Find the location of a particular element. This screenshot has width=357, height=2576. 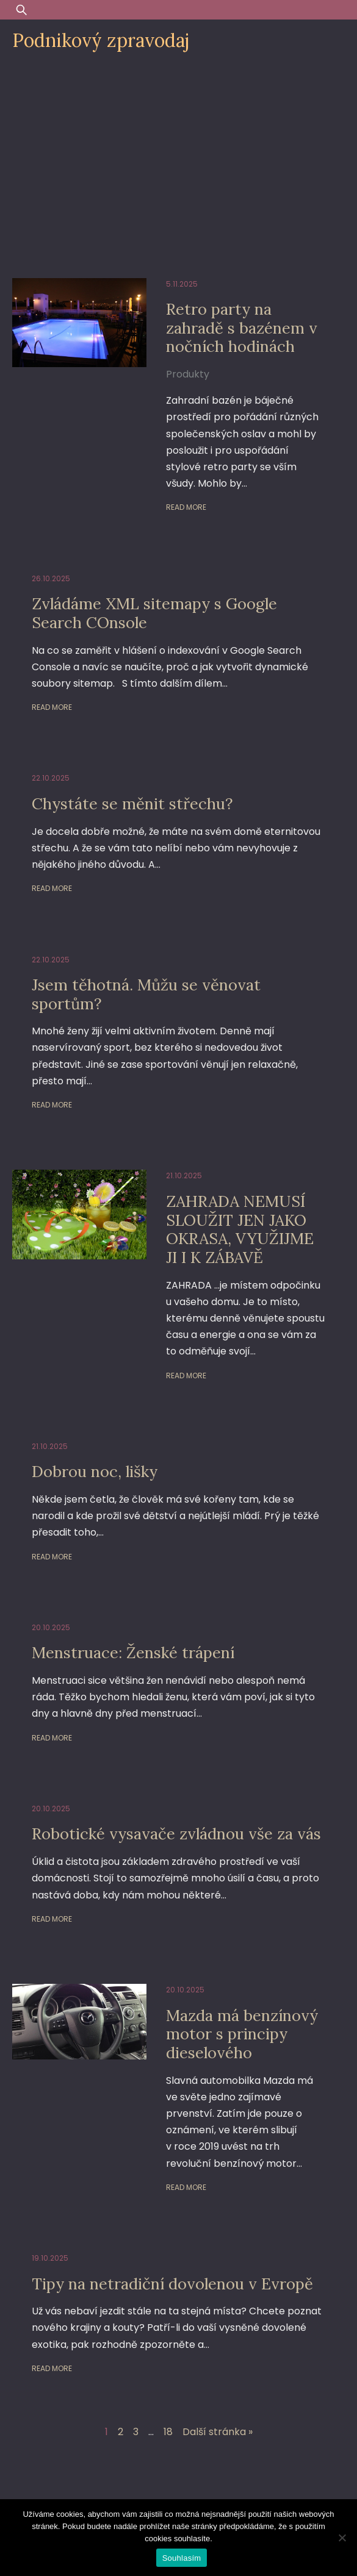

22.10.2025 is located at coordinates (51, 778).